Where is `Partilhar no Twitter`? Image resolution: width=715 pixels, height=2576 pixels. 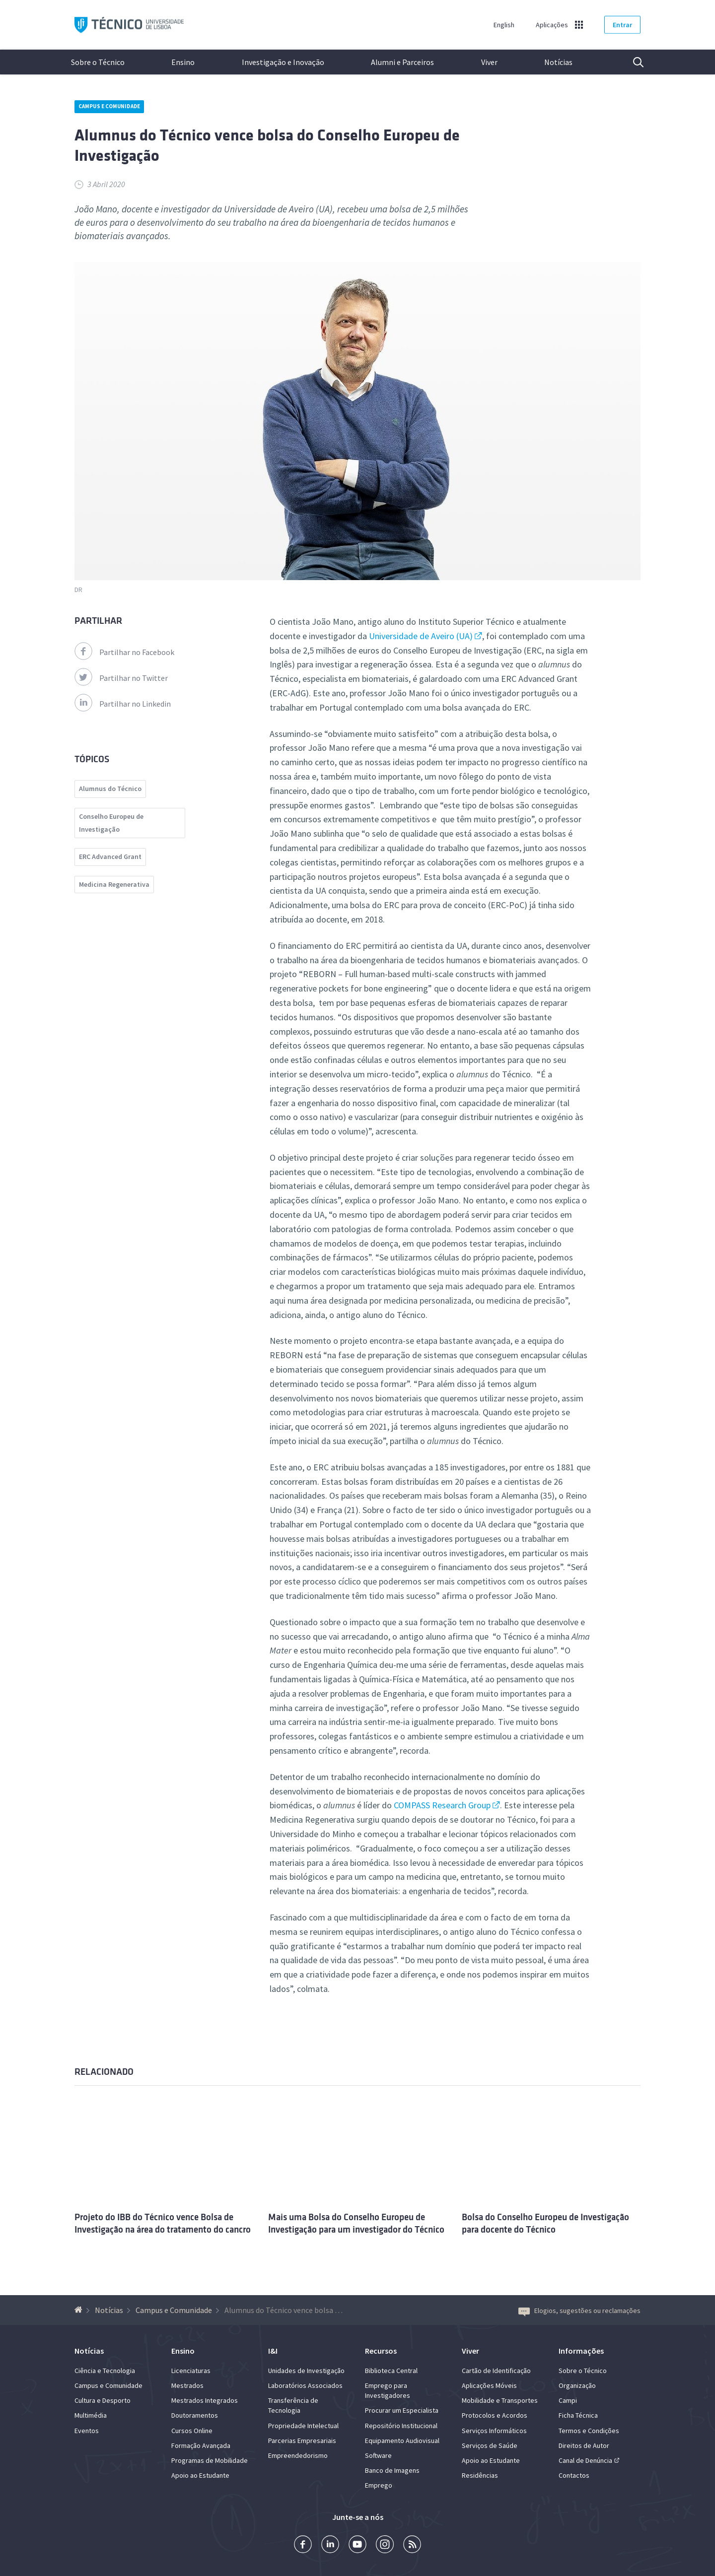 Partilhar no Twitter is located at coordinates (121, 678).